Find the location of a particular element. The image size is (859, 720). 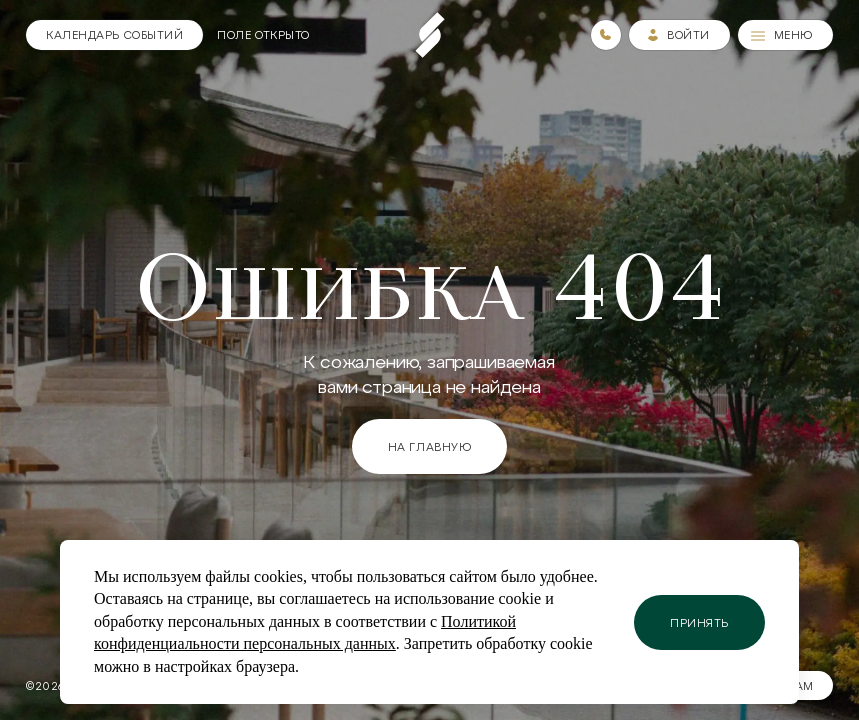

[Номера телефонов] is located at coordinates (606, 35).